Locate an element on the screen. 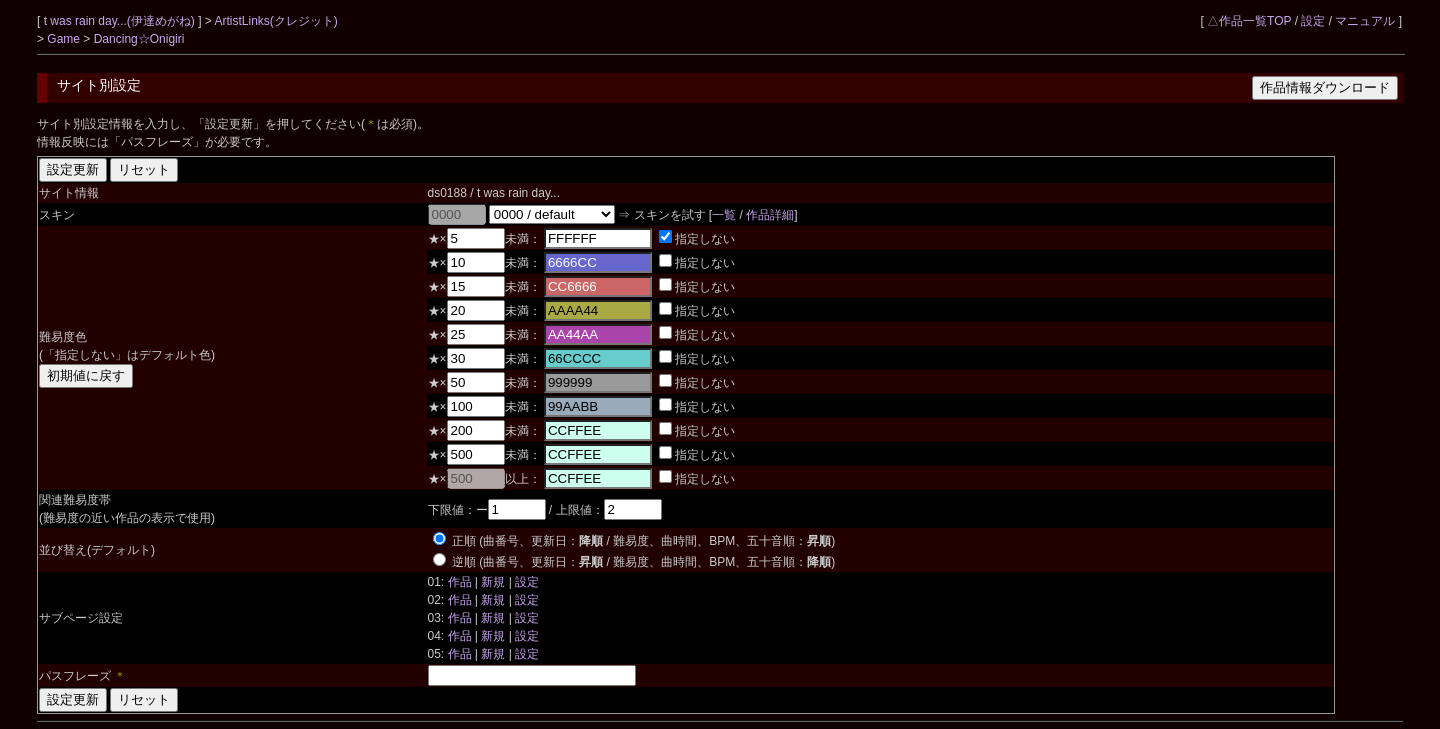 The width and height of the screenshot is (1440, 729). Game is located at coordinates (65, 39).